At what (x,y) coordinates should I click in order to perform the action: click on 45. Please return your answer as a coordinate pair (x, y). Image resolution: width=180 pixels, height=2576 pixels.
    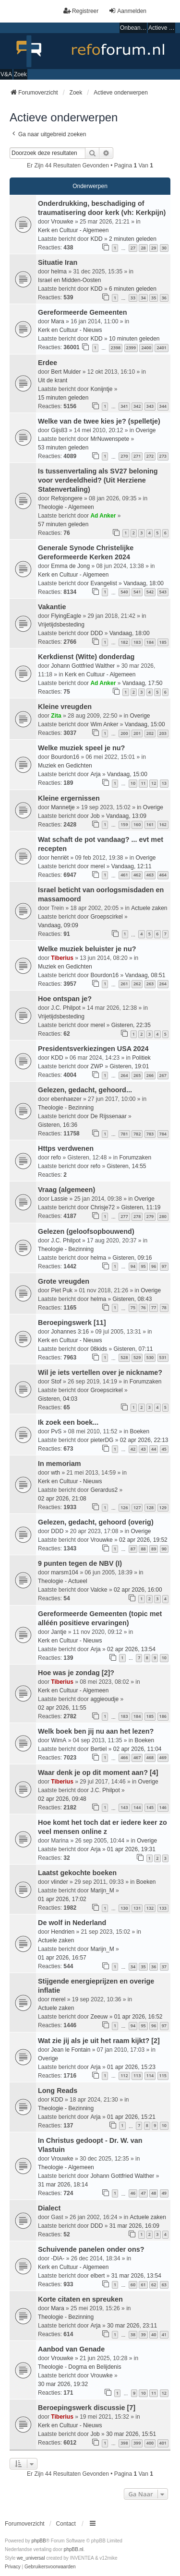
    Looking at the image, I should click on (164, 1449).